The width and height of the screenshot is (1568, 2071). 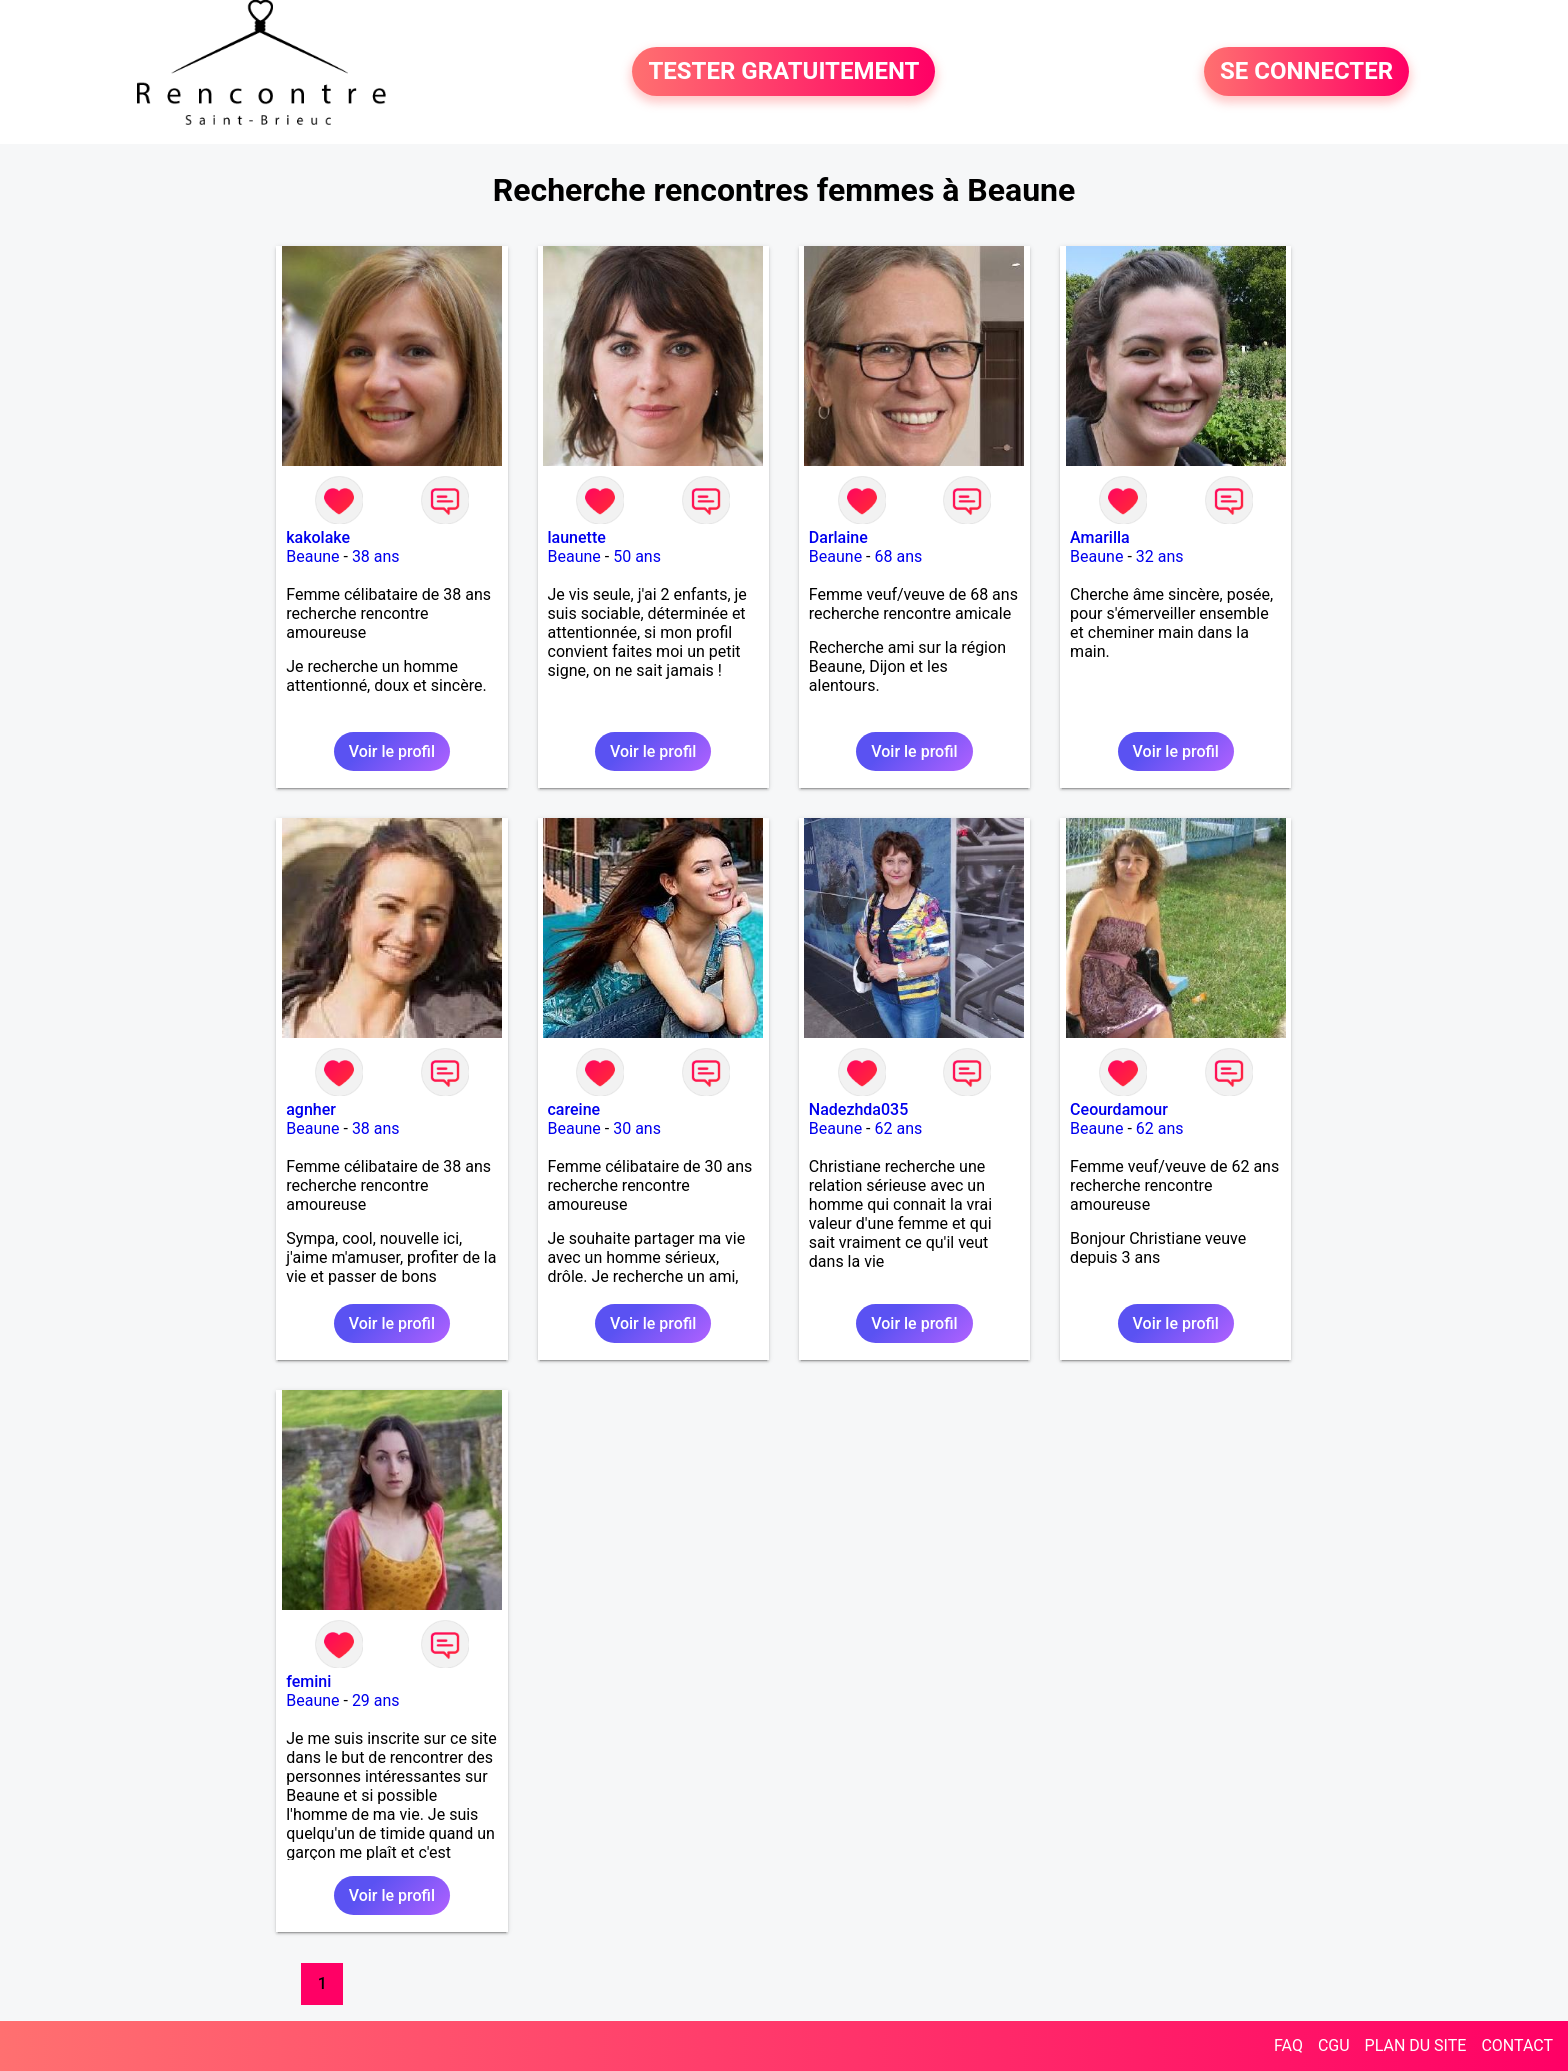 I want to click on 32 ans, so click(x=1160, y=556).